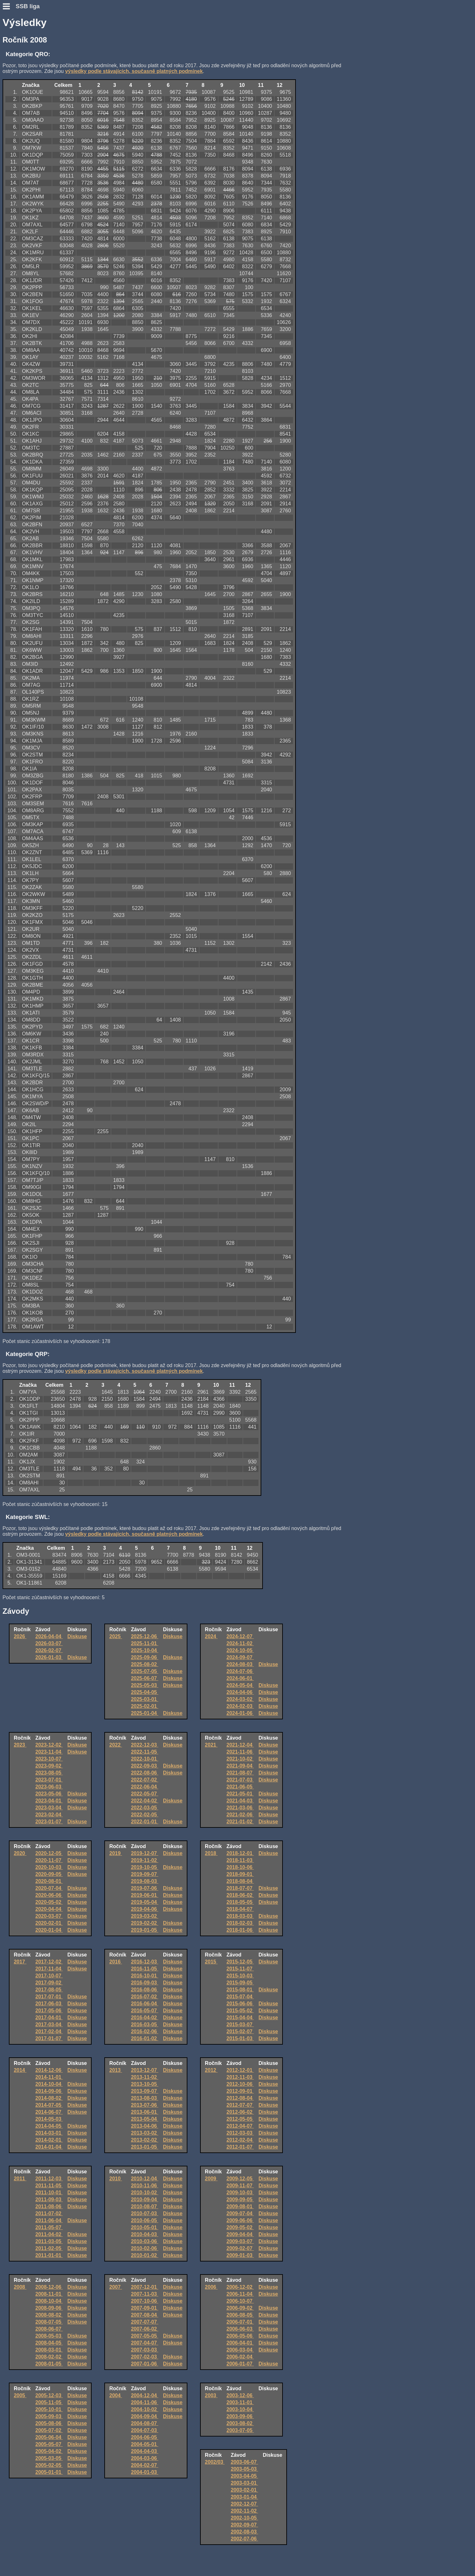  Describe the element at coordinates (240, 2227) in the screenshot. I see `2009-05-02` at that location.